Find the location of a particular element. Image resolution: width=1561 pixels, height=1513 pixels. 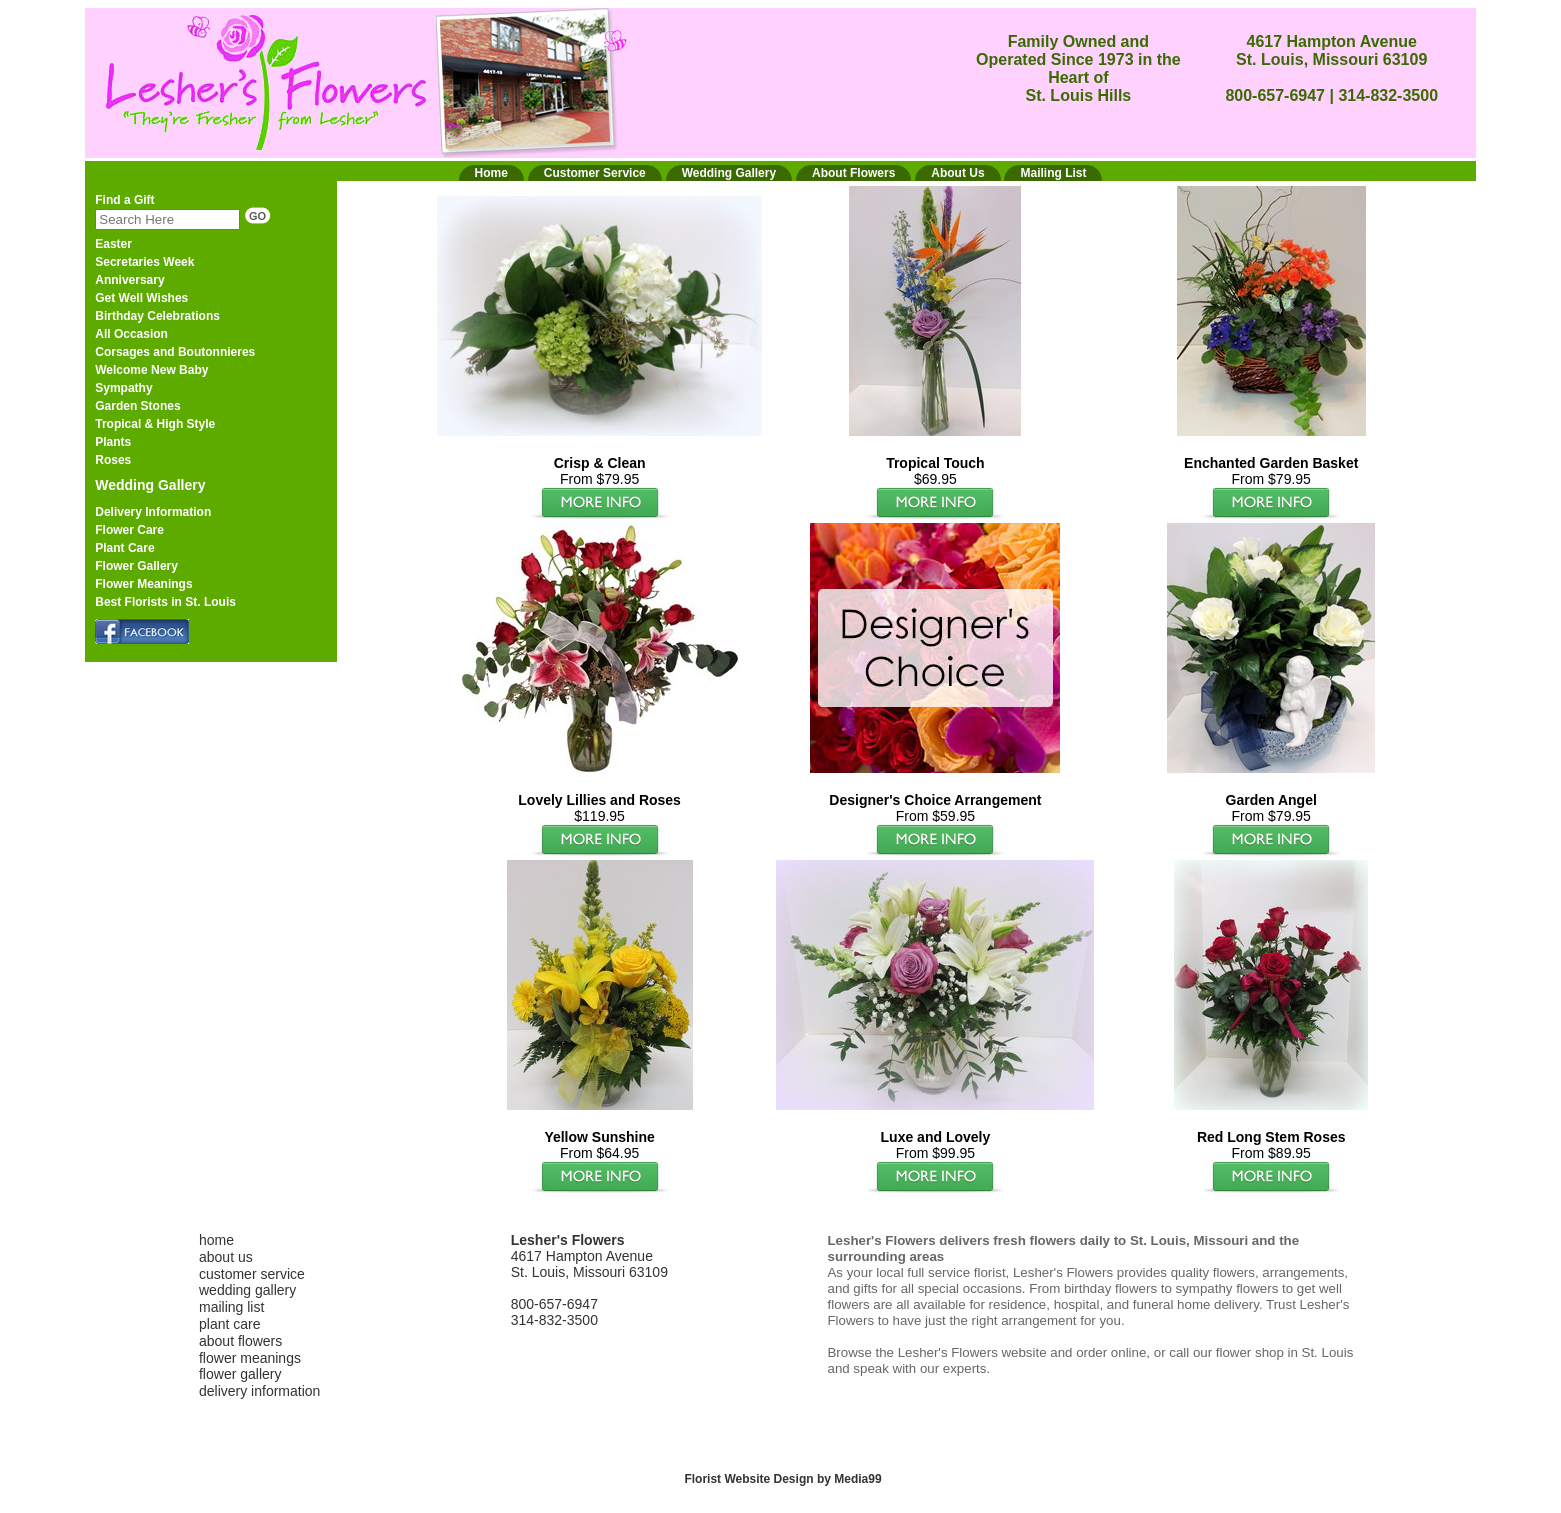

delivery information is located at coordinates (259, 1391).